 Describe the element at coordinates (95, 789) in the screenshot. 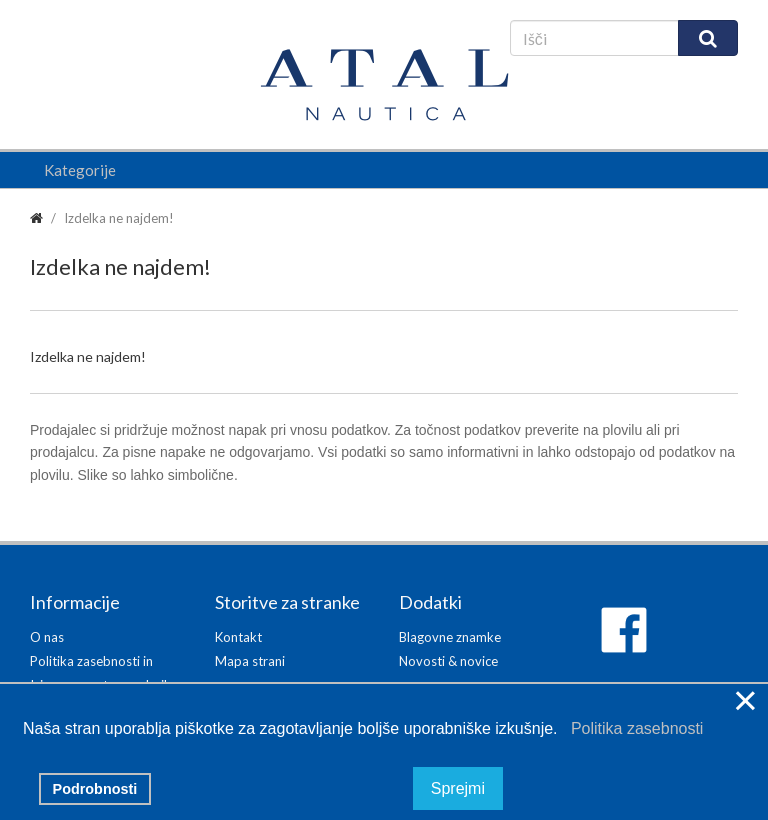

I see `Podrobnosti` at that location.